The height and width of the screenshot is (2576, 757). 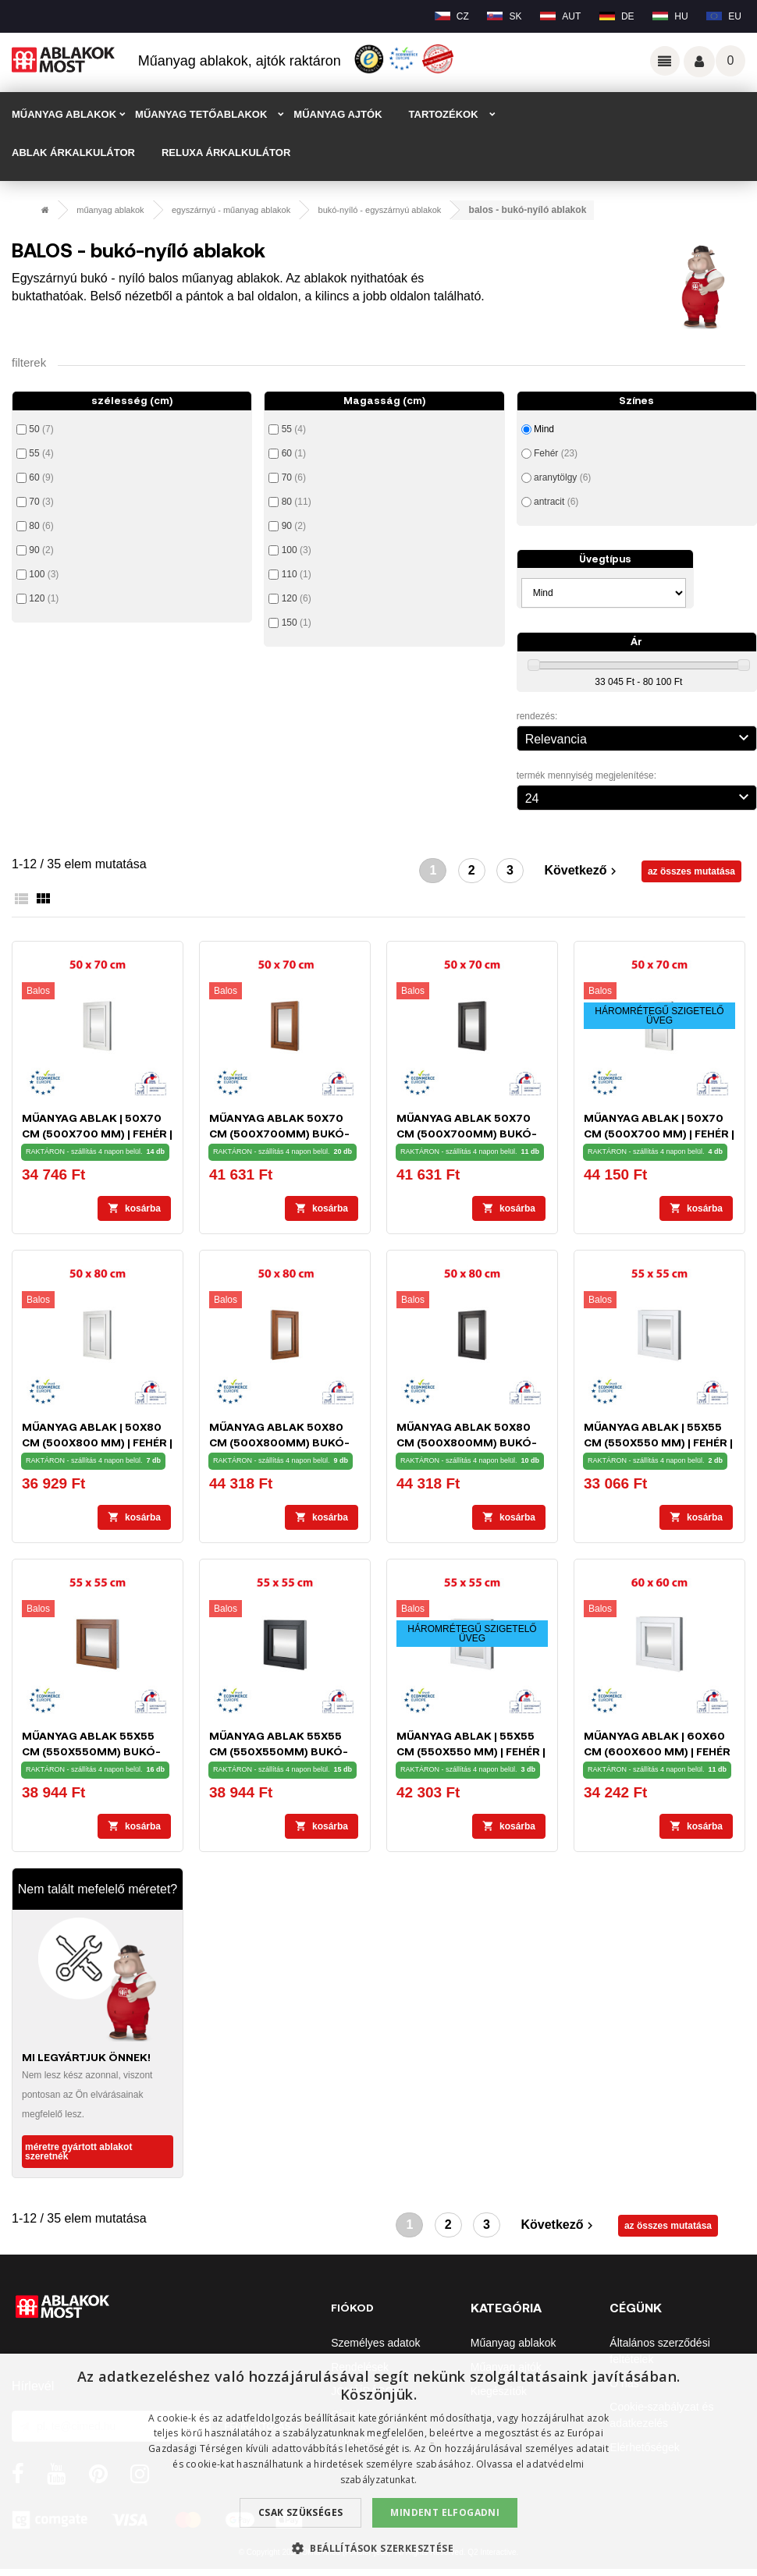 I want to click on 90, so click(x=41, y=550).